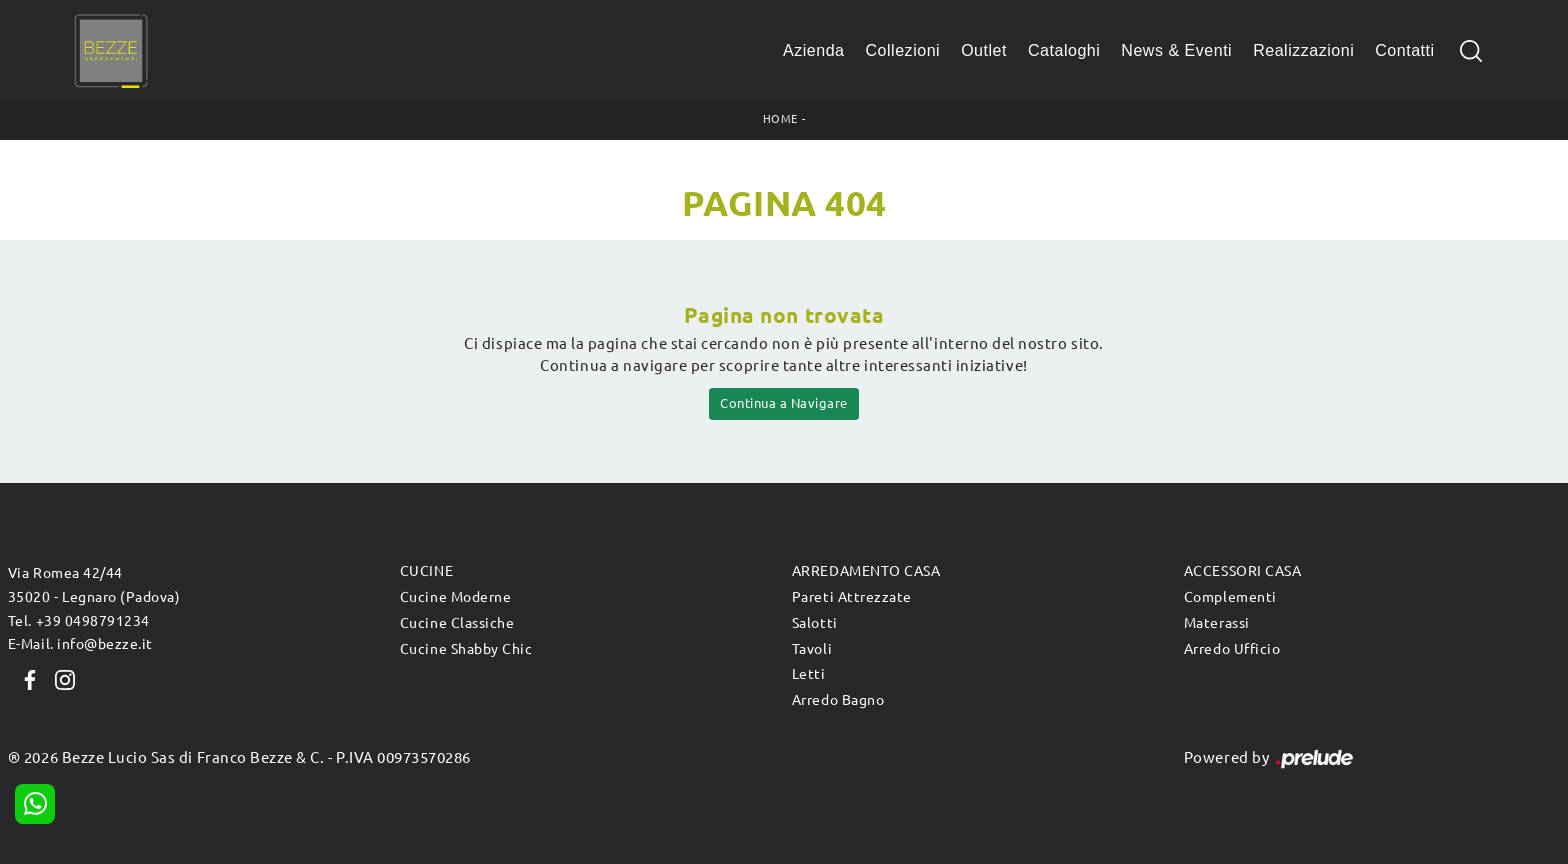 Image resolution: width=1568 pixels, height=864 pixels. What do you see at coordinates (455, 597) in the screenshot?
I see `Cucine Moderne` at bounding box center [455, 597].